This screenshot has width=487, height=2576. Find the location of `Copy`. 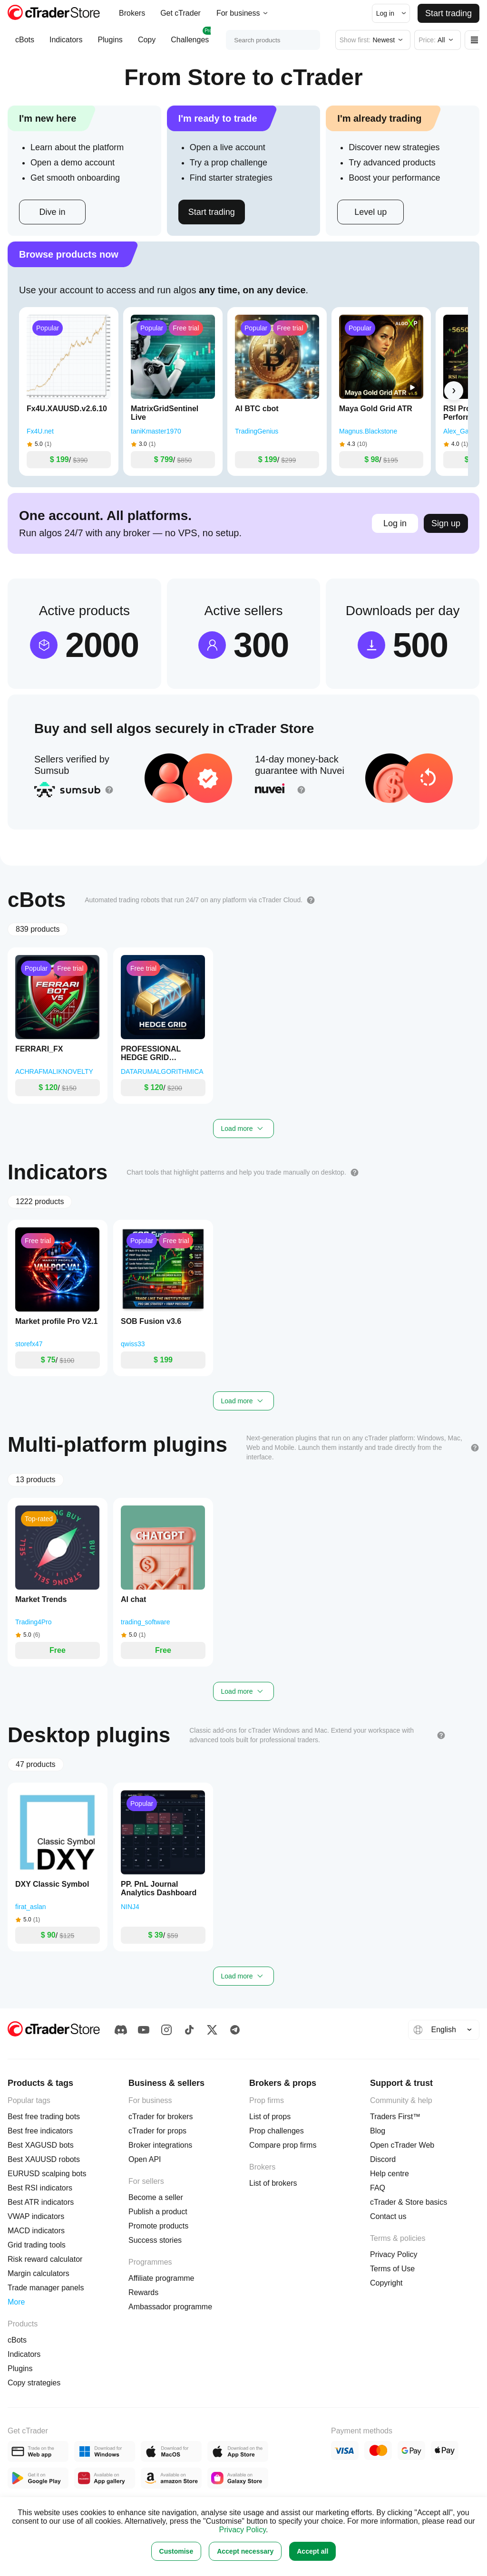

Copy is located at coordinates (146, 44).